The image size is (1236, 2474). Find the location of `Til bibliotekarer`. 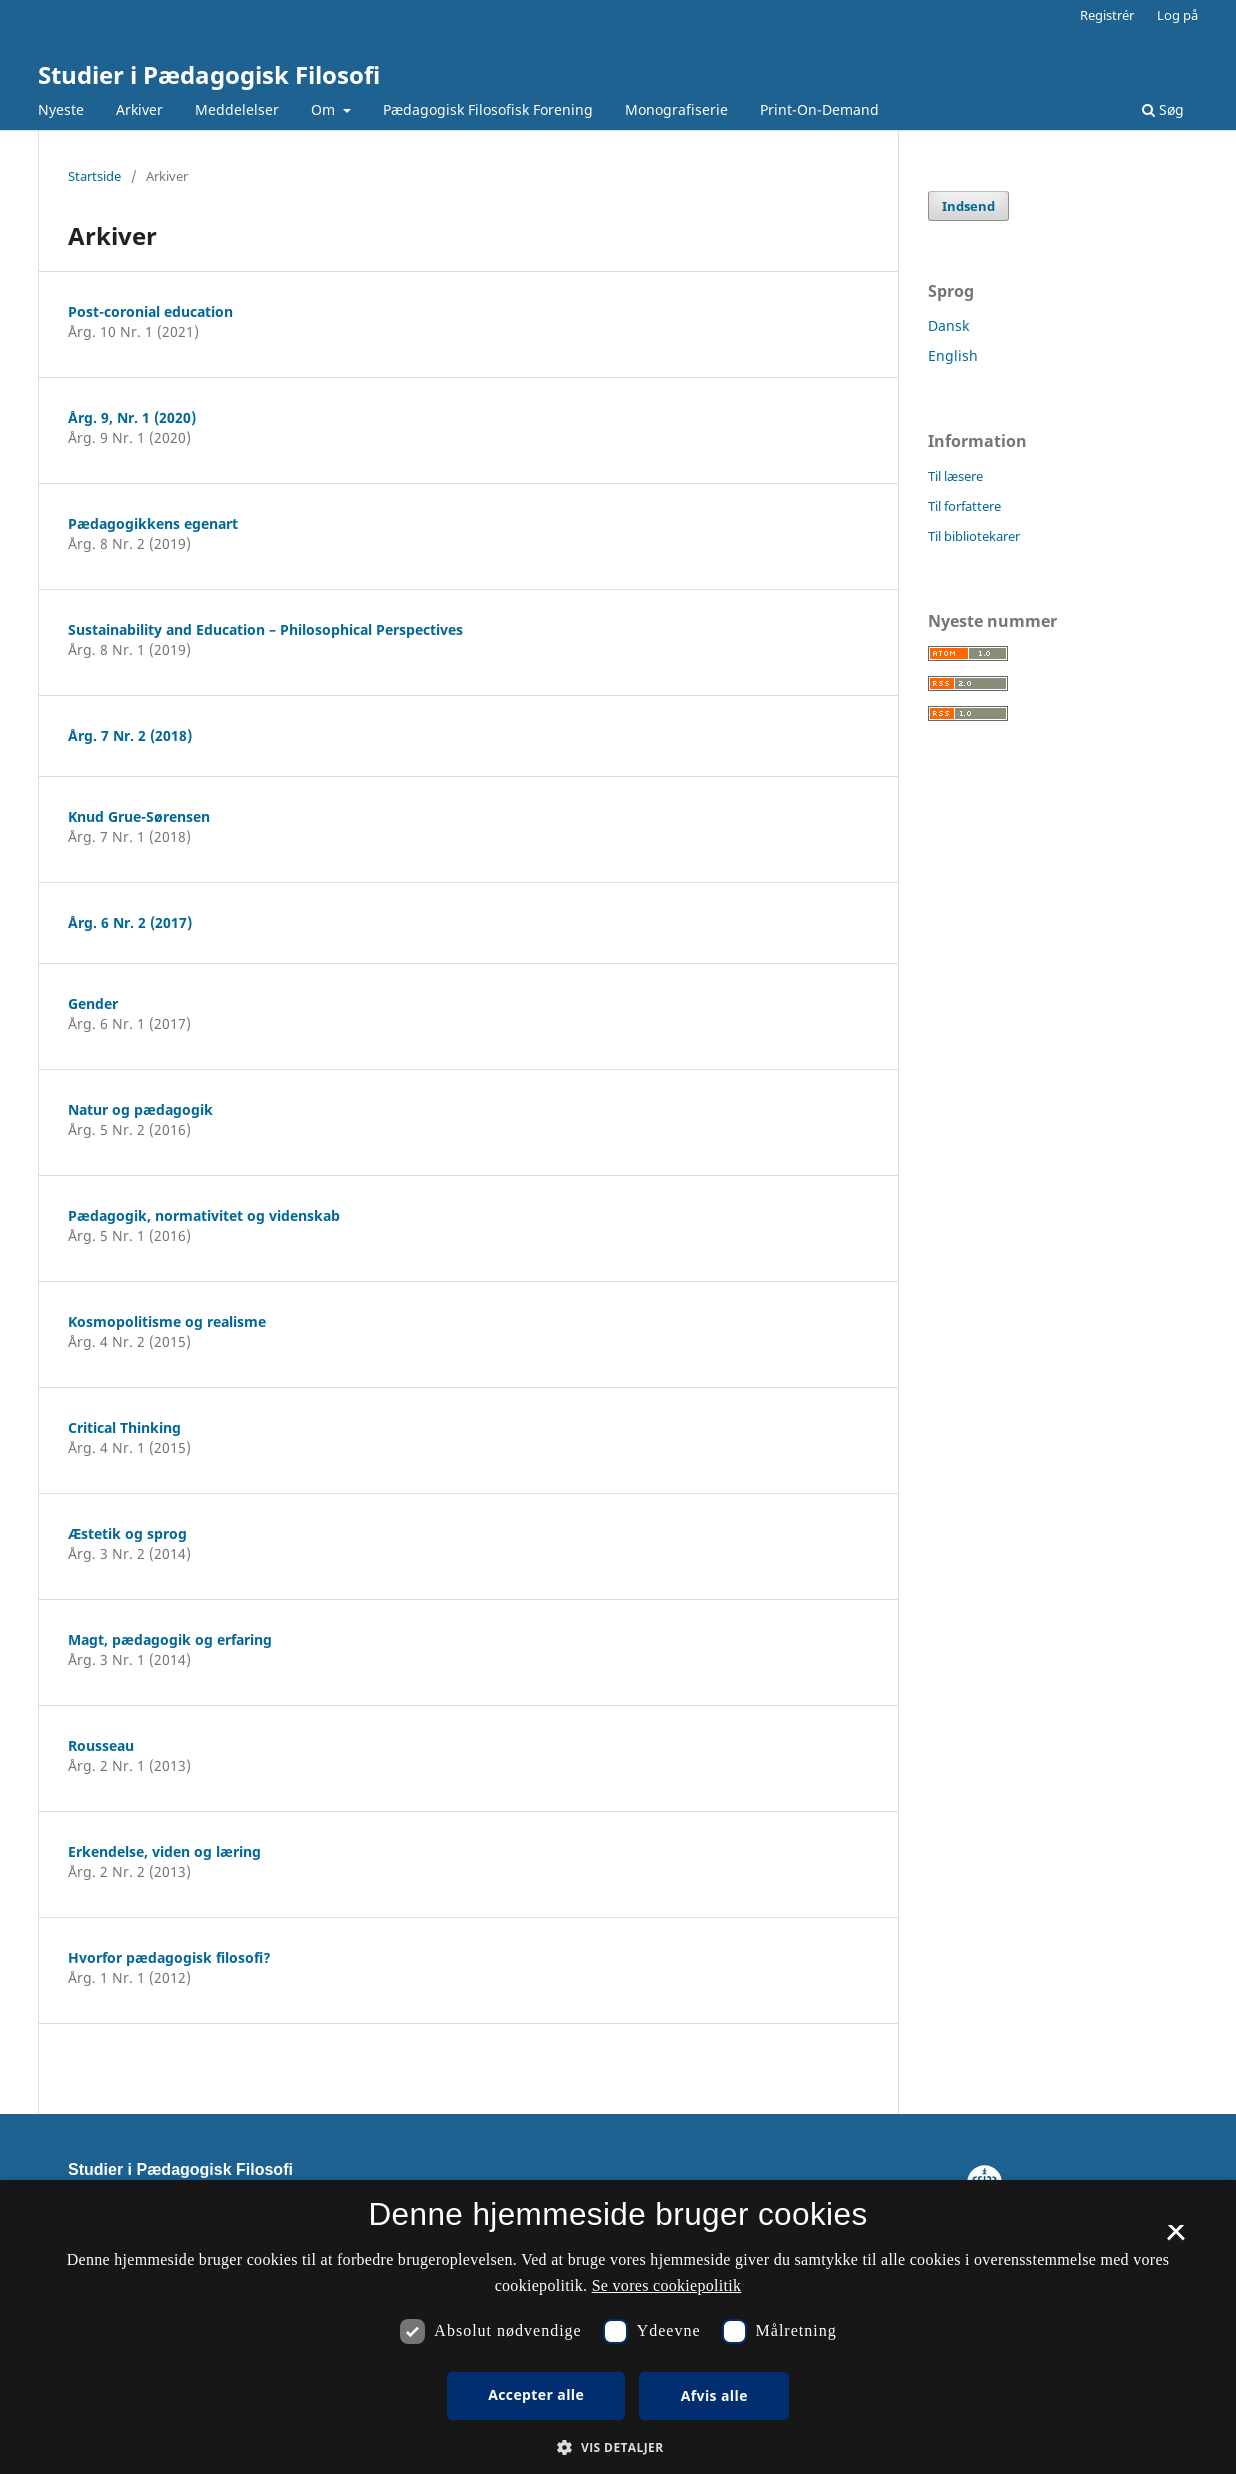

Til bibliotekarer is located at coordinates (974, 536).